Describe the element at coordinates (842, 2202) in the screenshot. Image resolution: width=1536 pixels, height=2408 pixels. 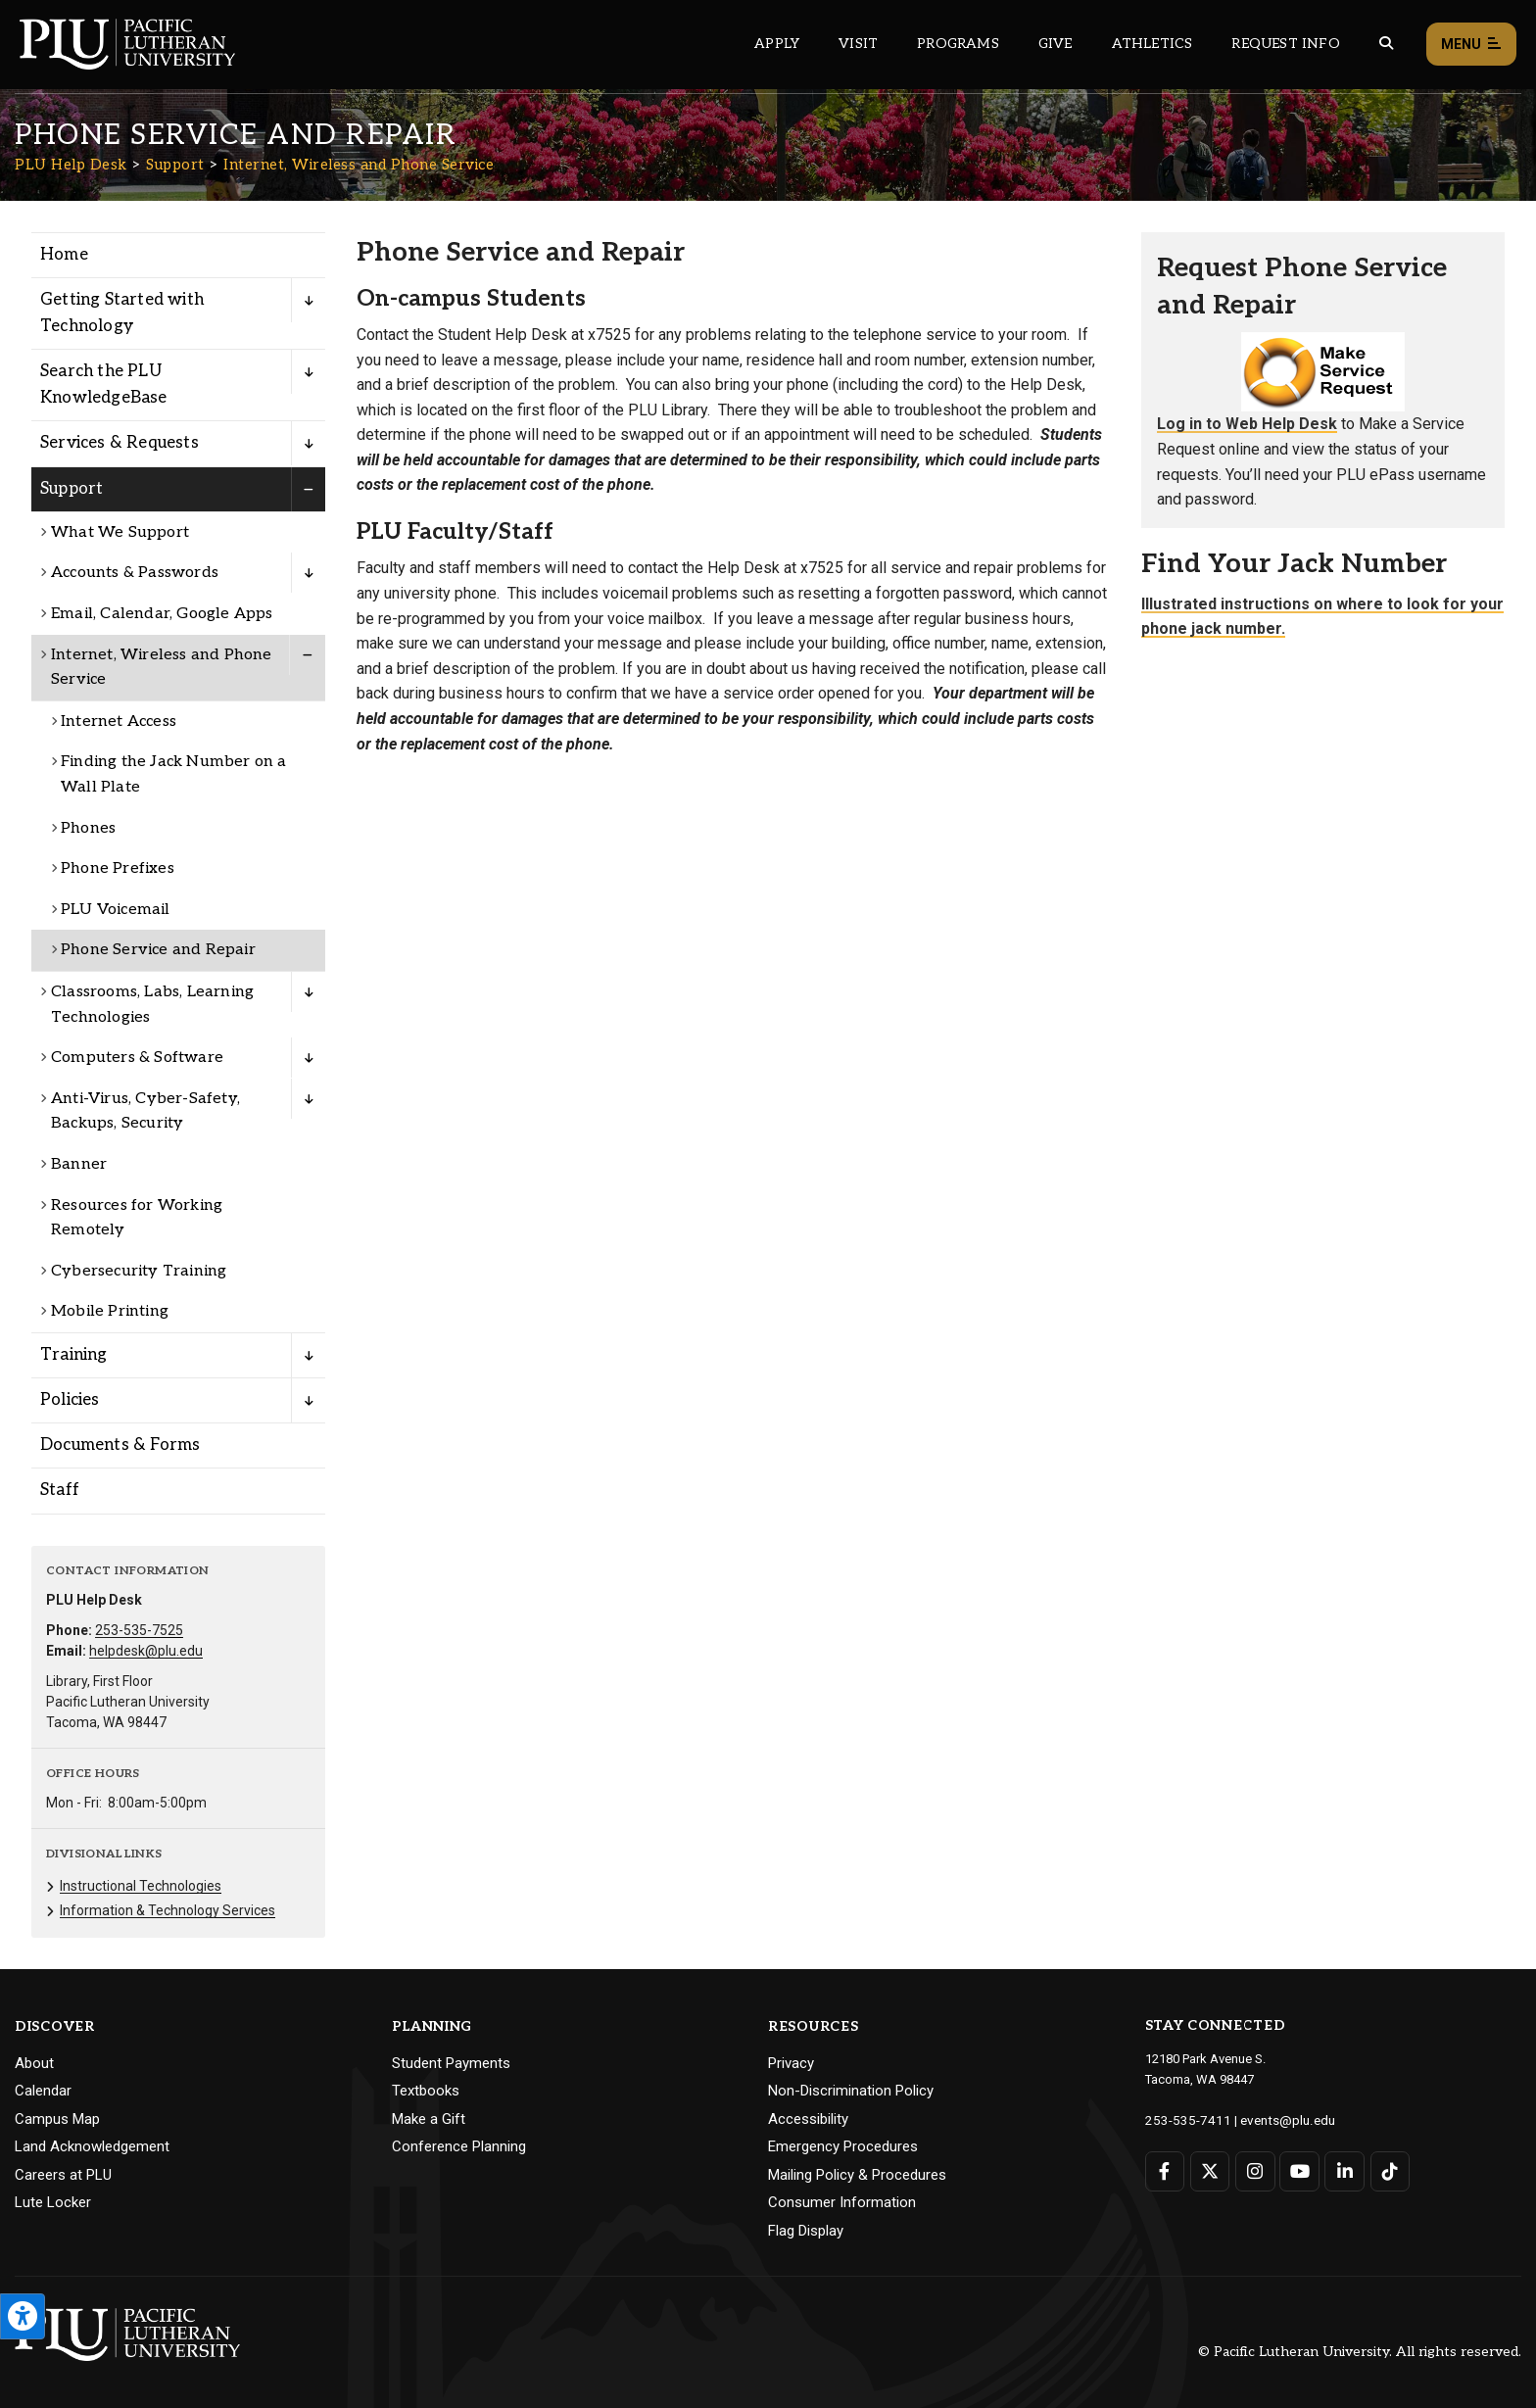
I see `Consumer Information` at that location.